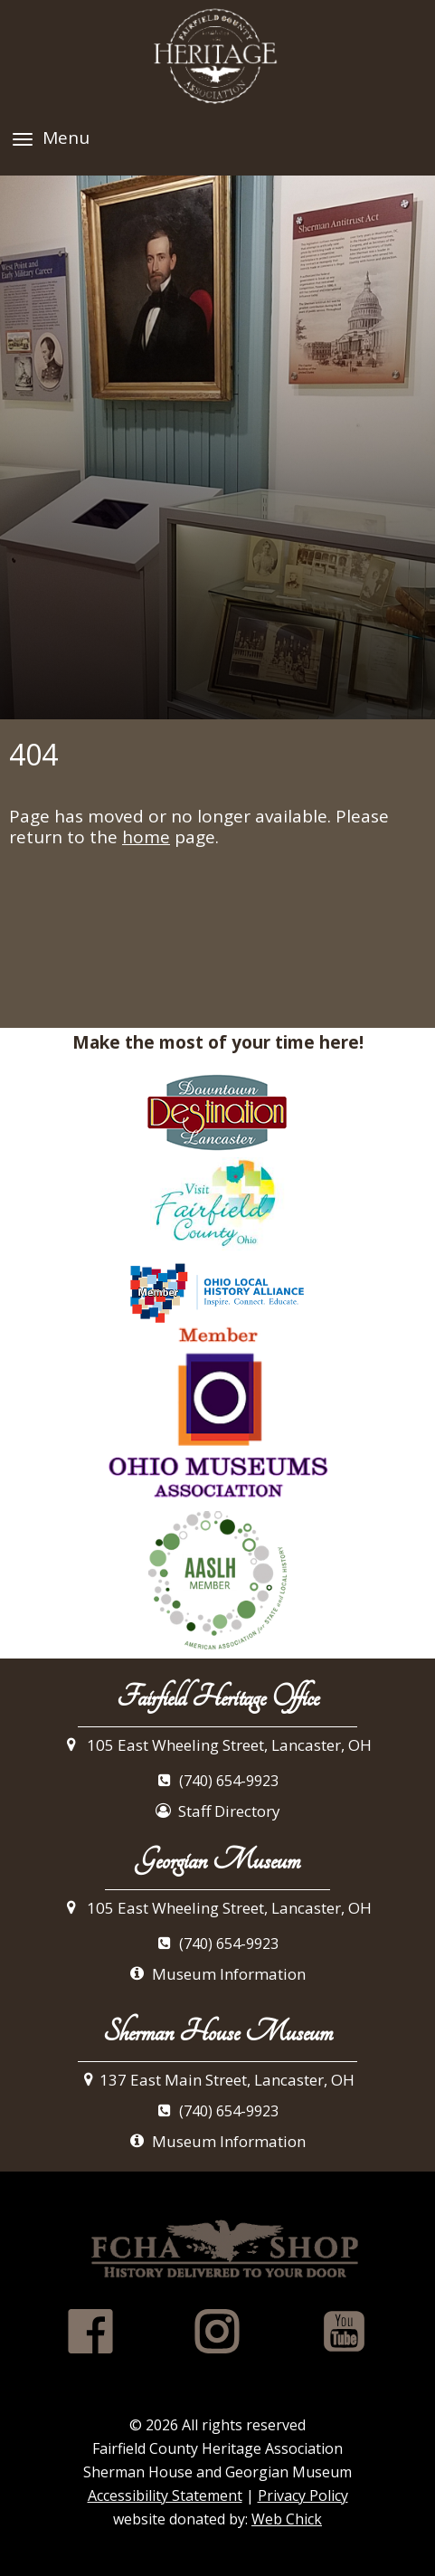  What do you see at coordinates (218, 1745) in the screenshot?
I see `105 East Wheeling Street, Lancaster, OH` at bounding box center [218, 1745].